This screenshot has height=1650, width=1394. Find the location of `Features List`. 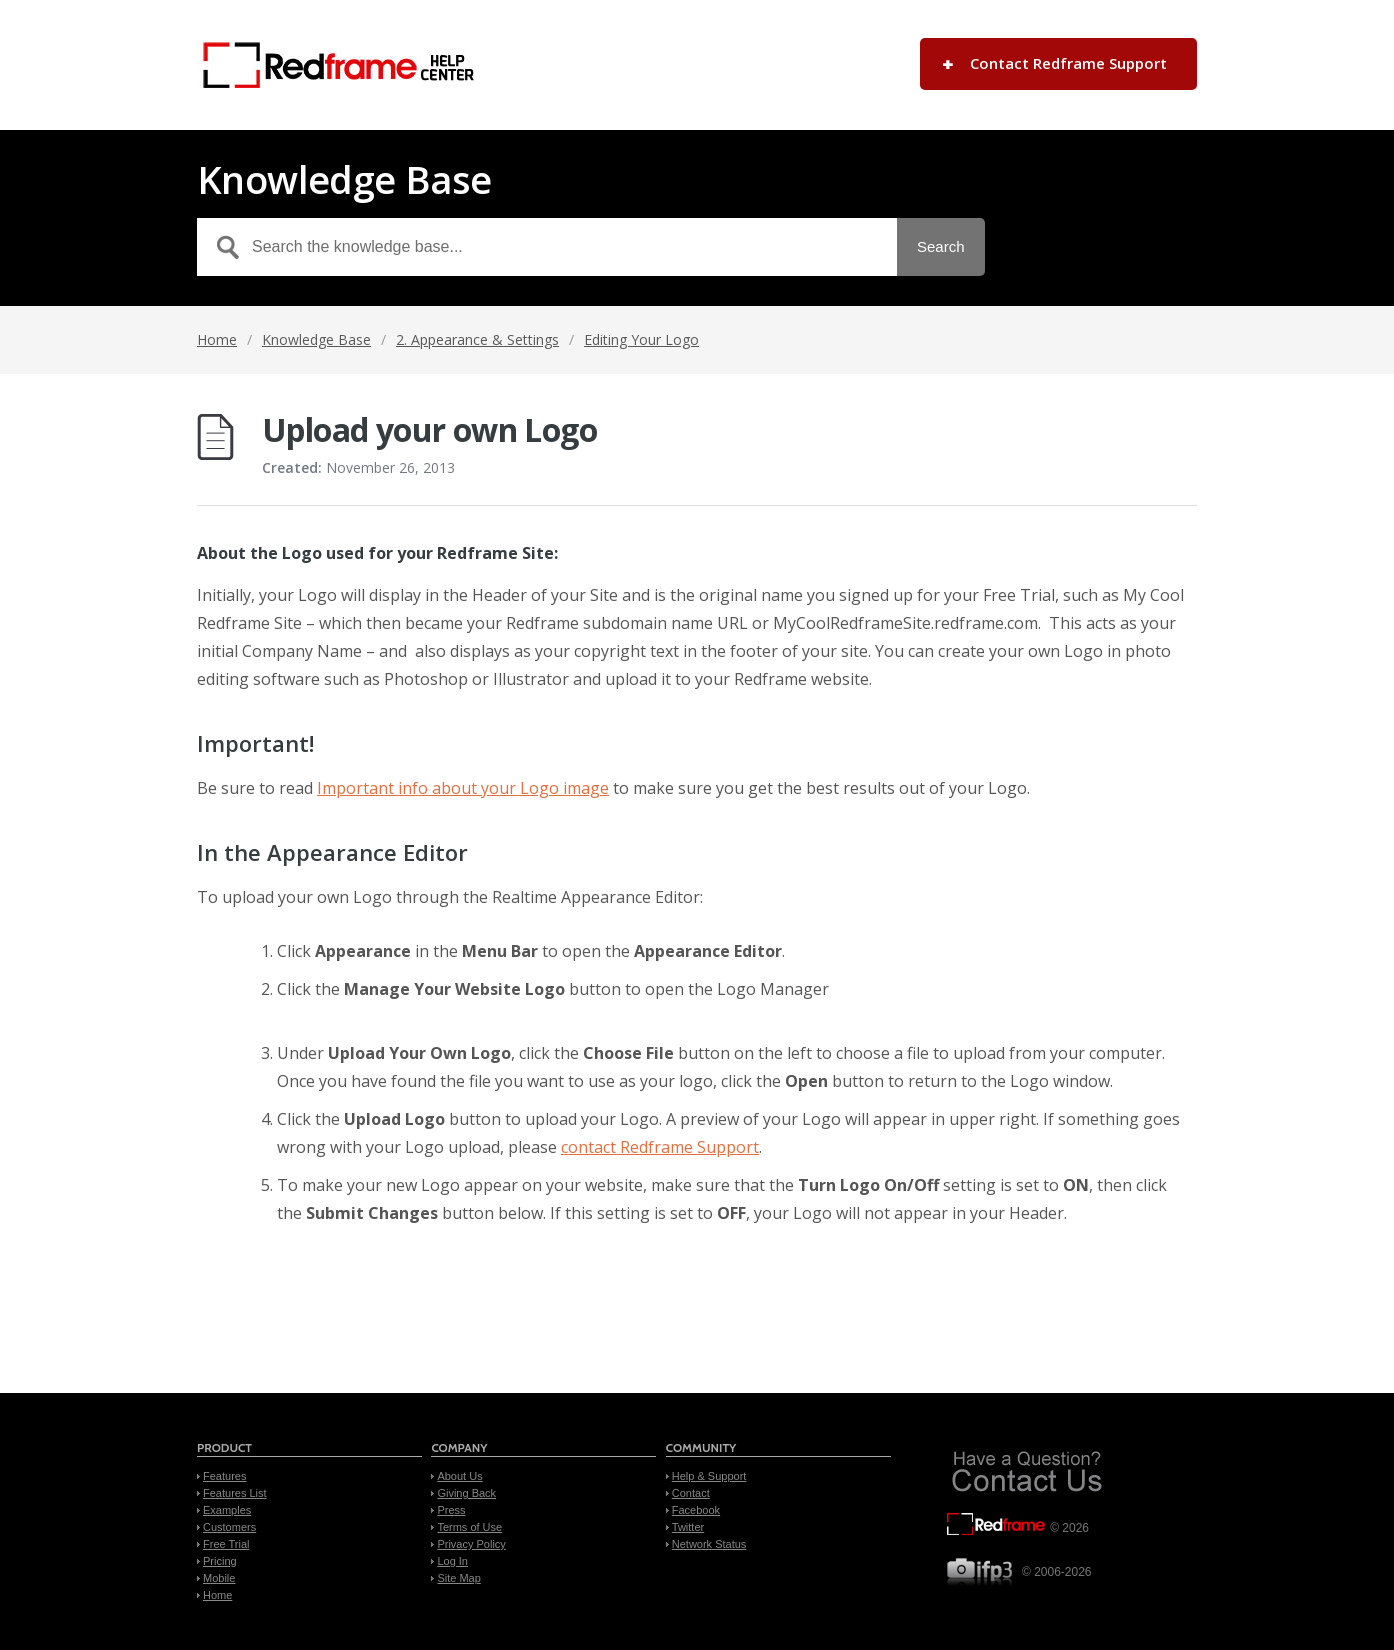

Features List is located at coordinates (235, 1493).